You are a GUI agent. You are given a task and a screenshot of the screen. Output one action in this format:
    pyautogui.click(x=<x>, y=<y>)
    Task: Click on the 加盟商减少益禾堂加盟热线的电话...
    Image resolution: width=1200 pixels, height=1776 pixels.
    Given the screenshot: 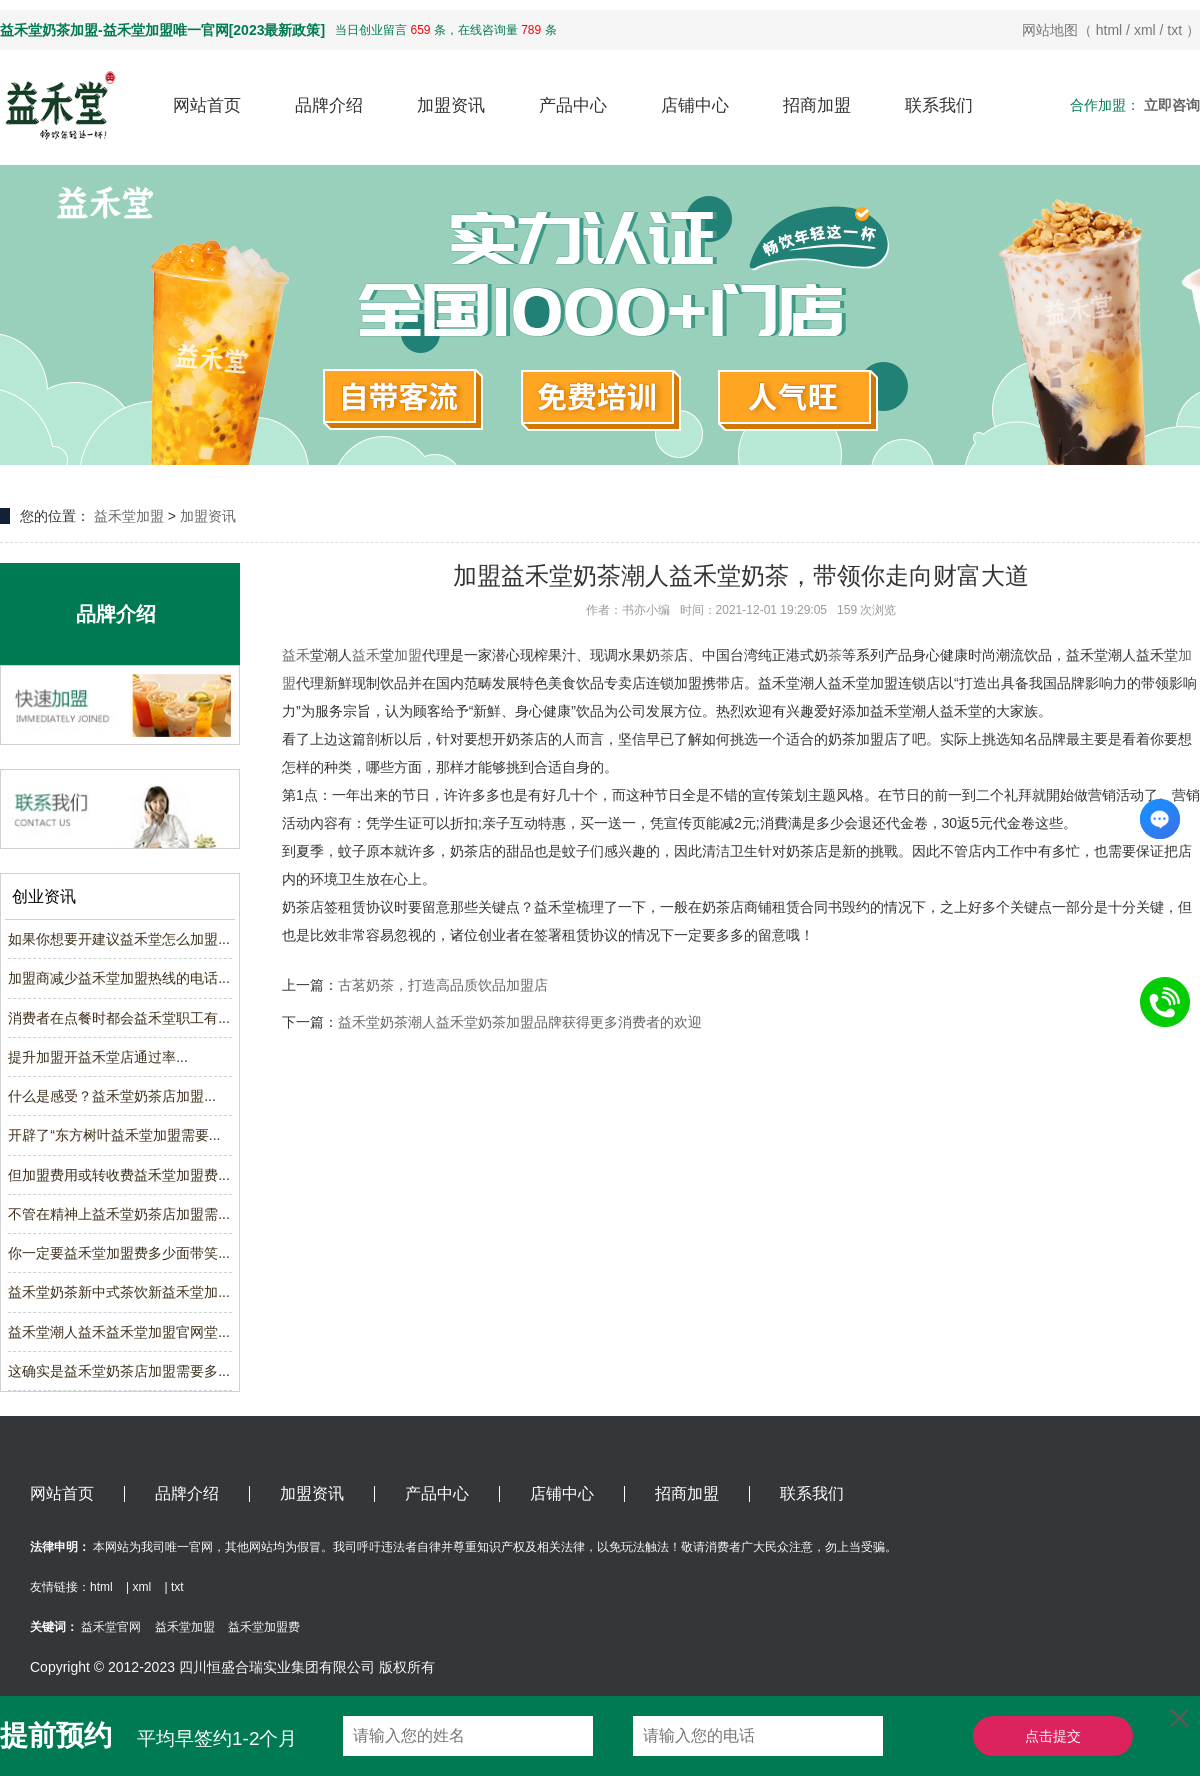 What is the action you would take?
    pyautogui.click(x=119, y=978)
    